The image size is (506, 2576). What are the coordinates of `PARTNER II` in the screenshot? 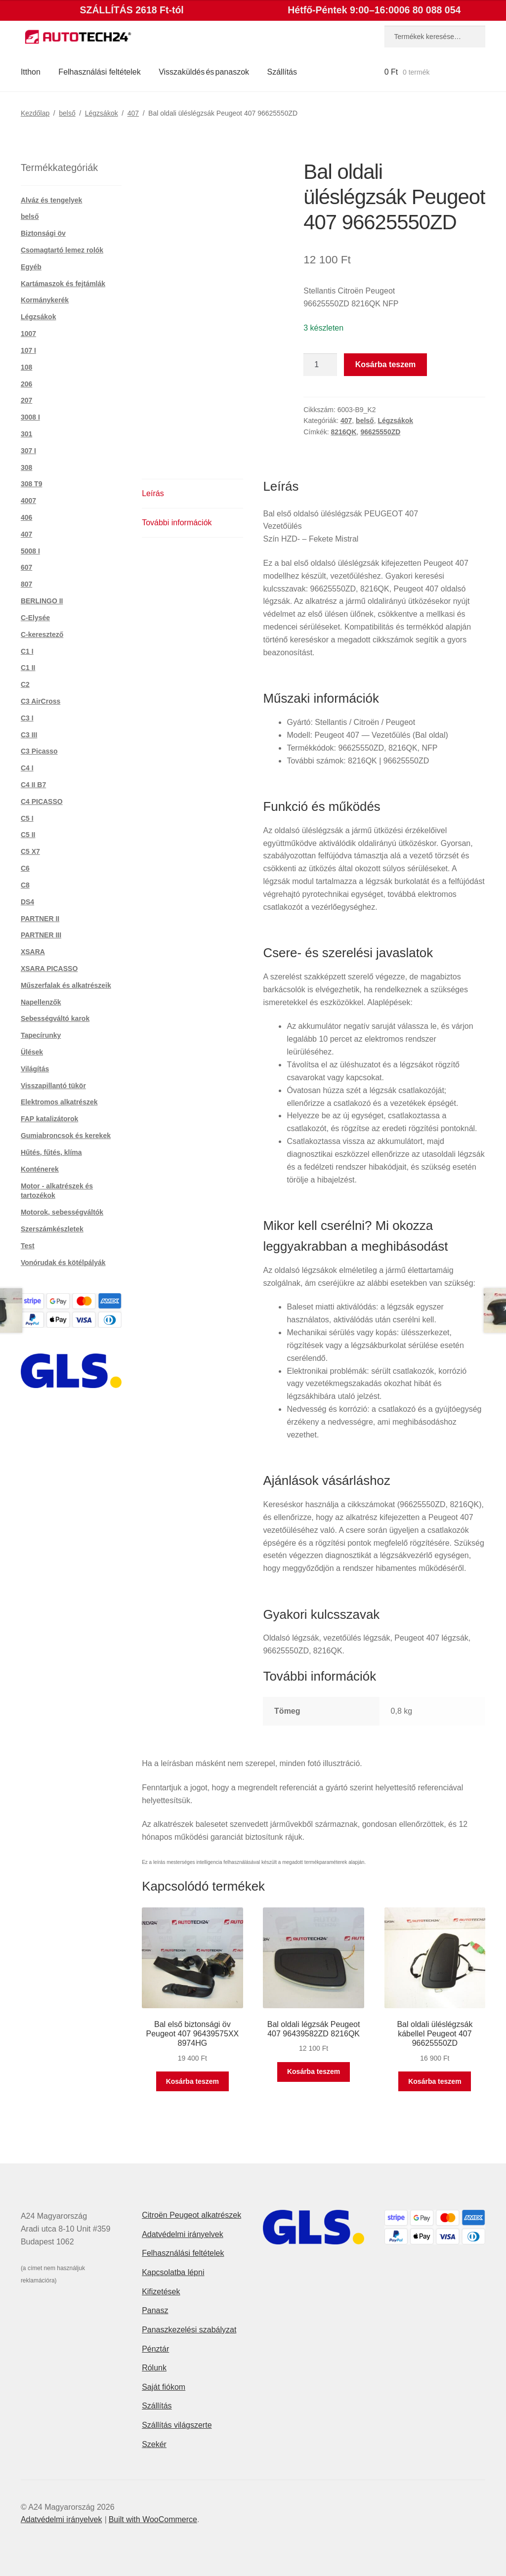 It's located at (40, 919).